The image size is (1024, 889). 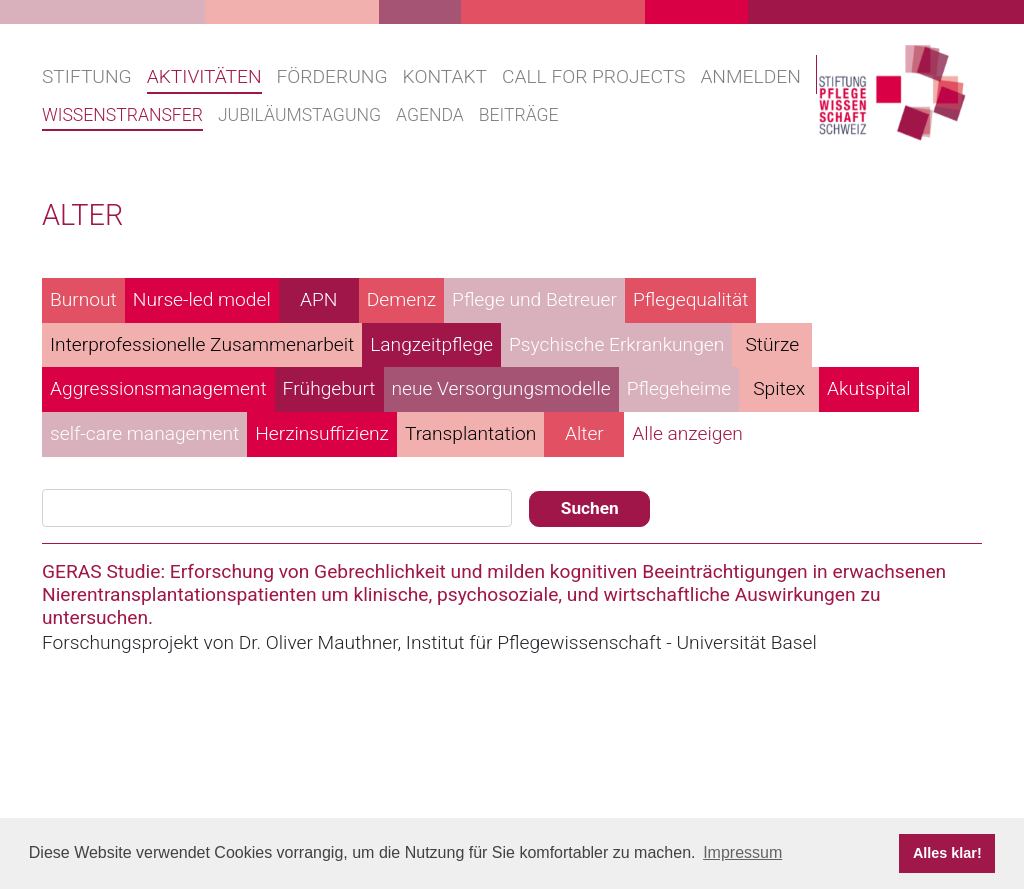 What do you see at coordinates (869, 388) in the screenshot?
I see `Akutspital` at bounding box center [869, 388].